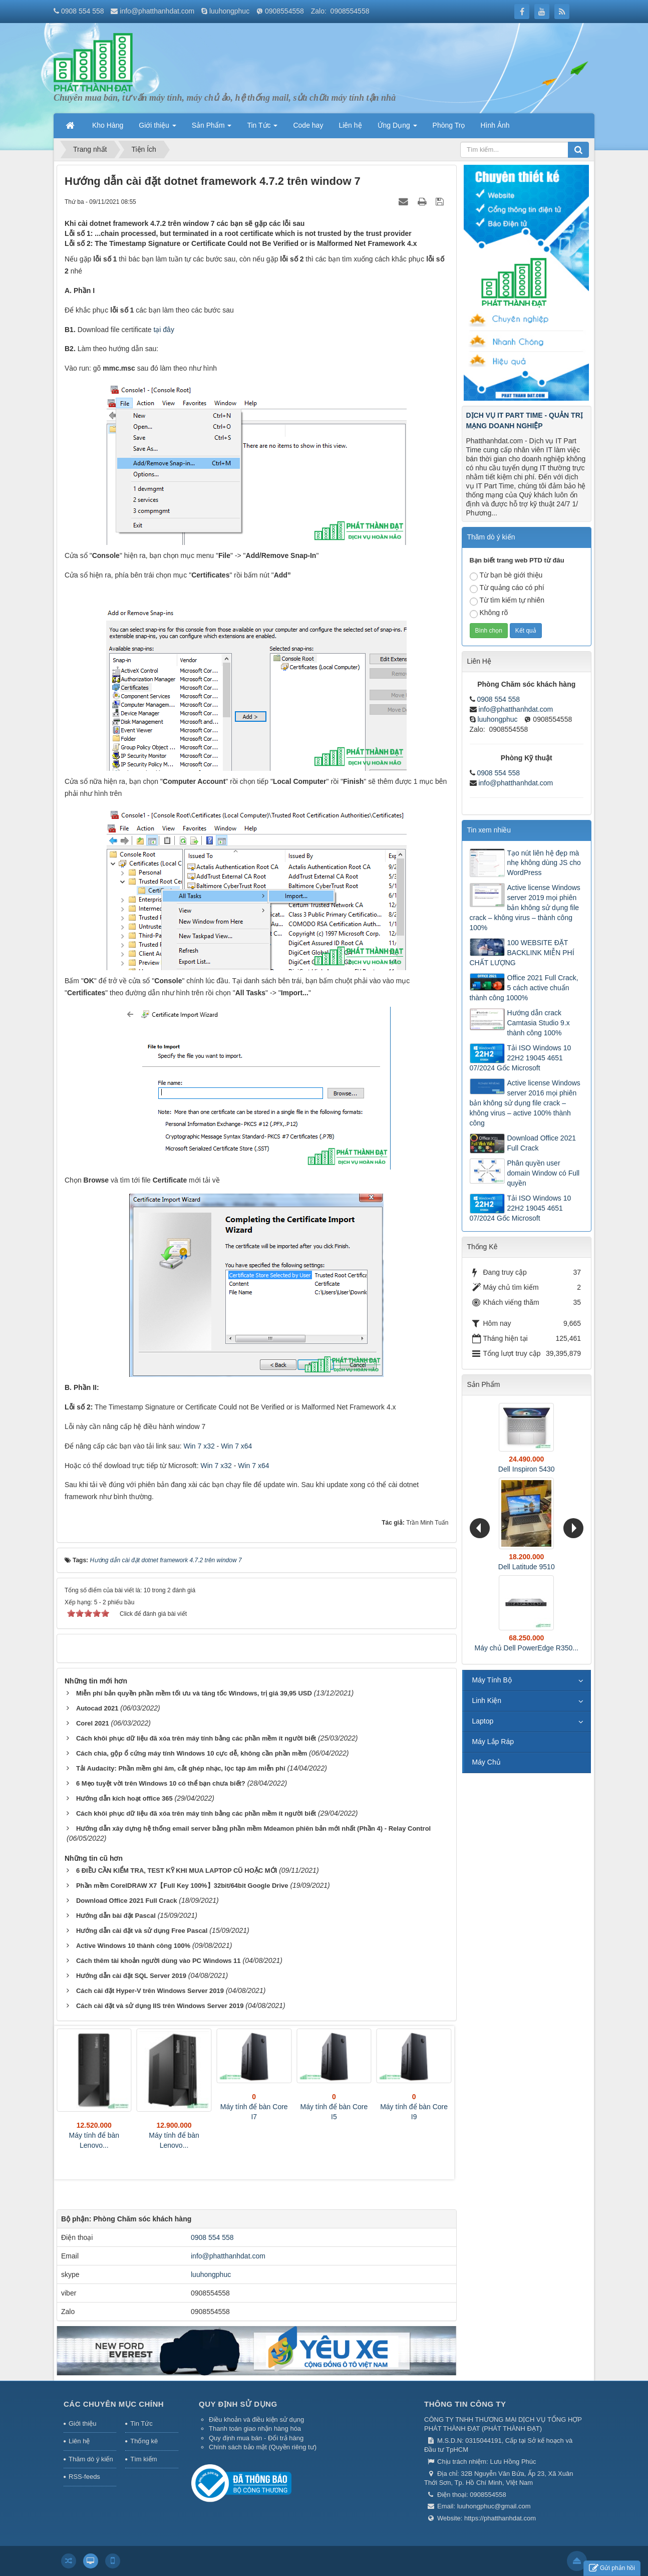 This screenshot has height=2576, width=648. Describe the element at coordinates (194, 1693) in the screenshot. I see `Miễn phí bản quyền phần mềm tối ưu và tăng tốc Windows, trị giá 39,95 USD` at that location.